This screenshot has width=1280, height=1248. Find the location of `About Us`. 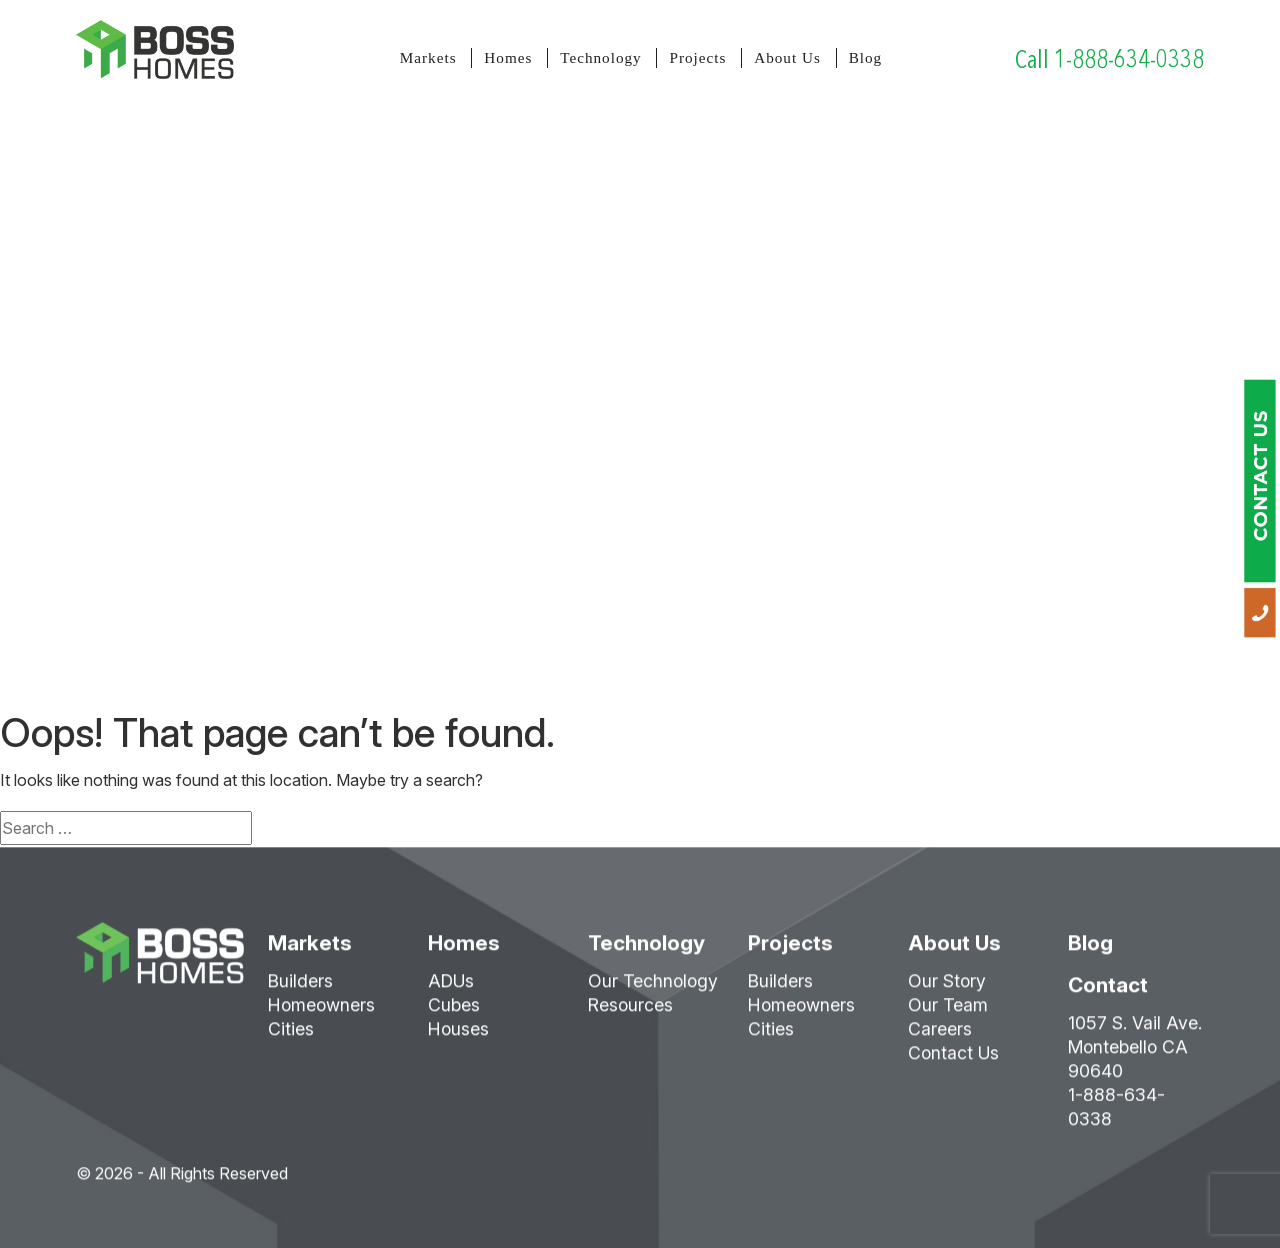

About Us is located at coordinates (787, 57).